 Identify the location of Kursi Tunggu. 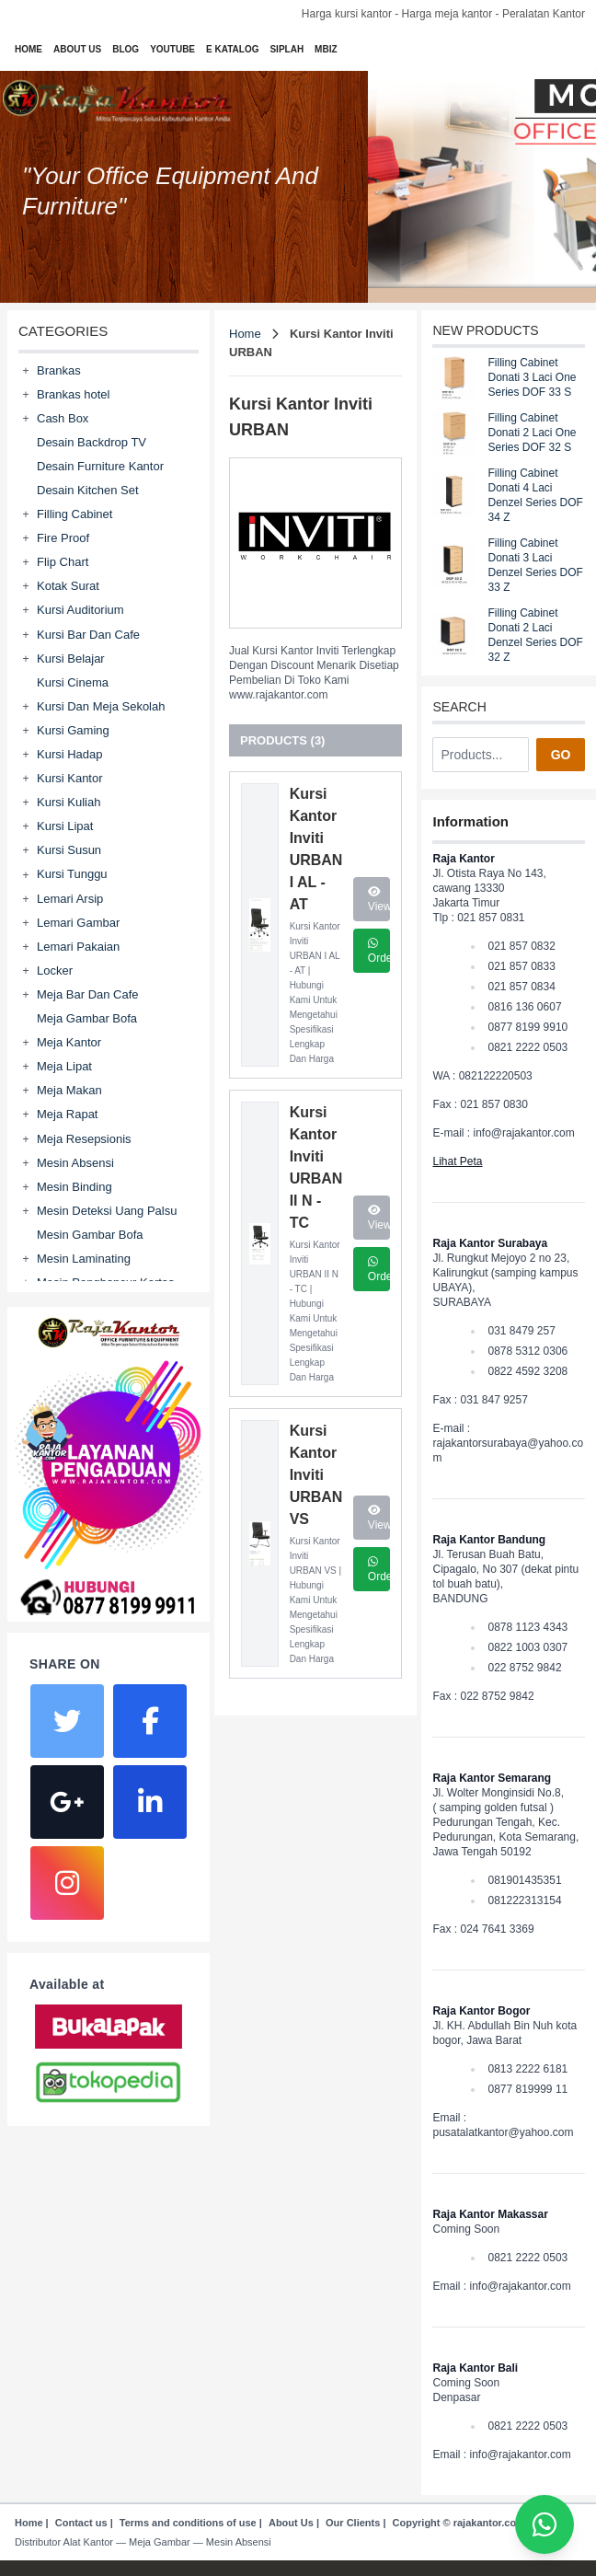
(72, 874).